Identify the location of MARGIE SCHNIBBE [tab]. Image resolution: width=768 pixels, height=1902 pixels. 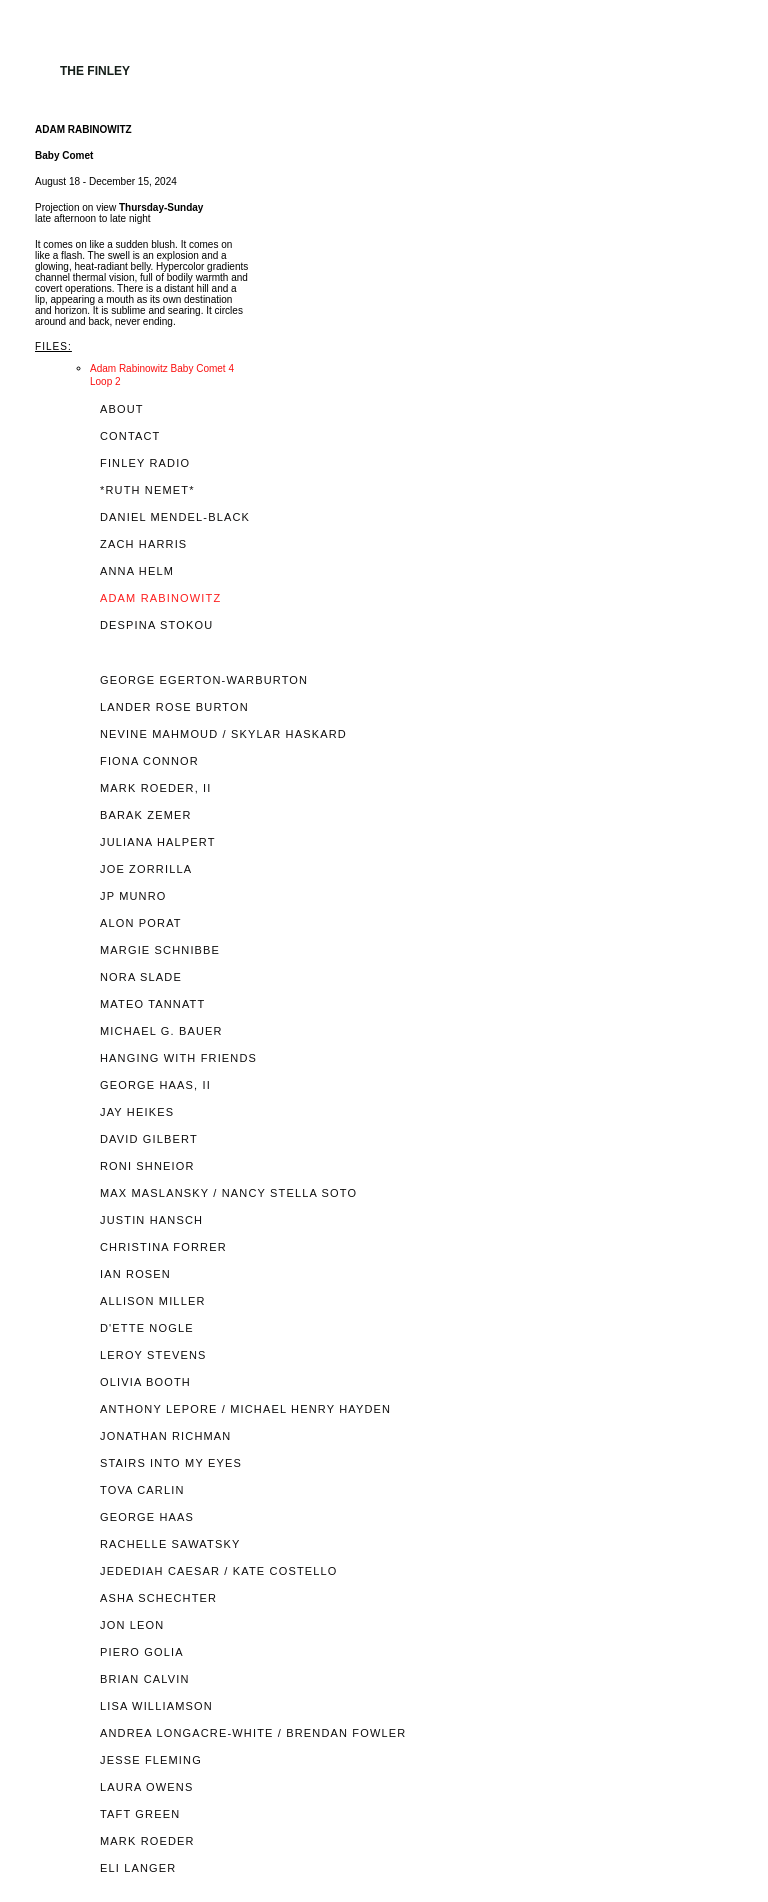
(160, 950).